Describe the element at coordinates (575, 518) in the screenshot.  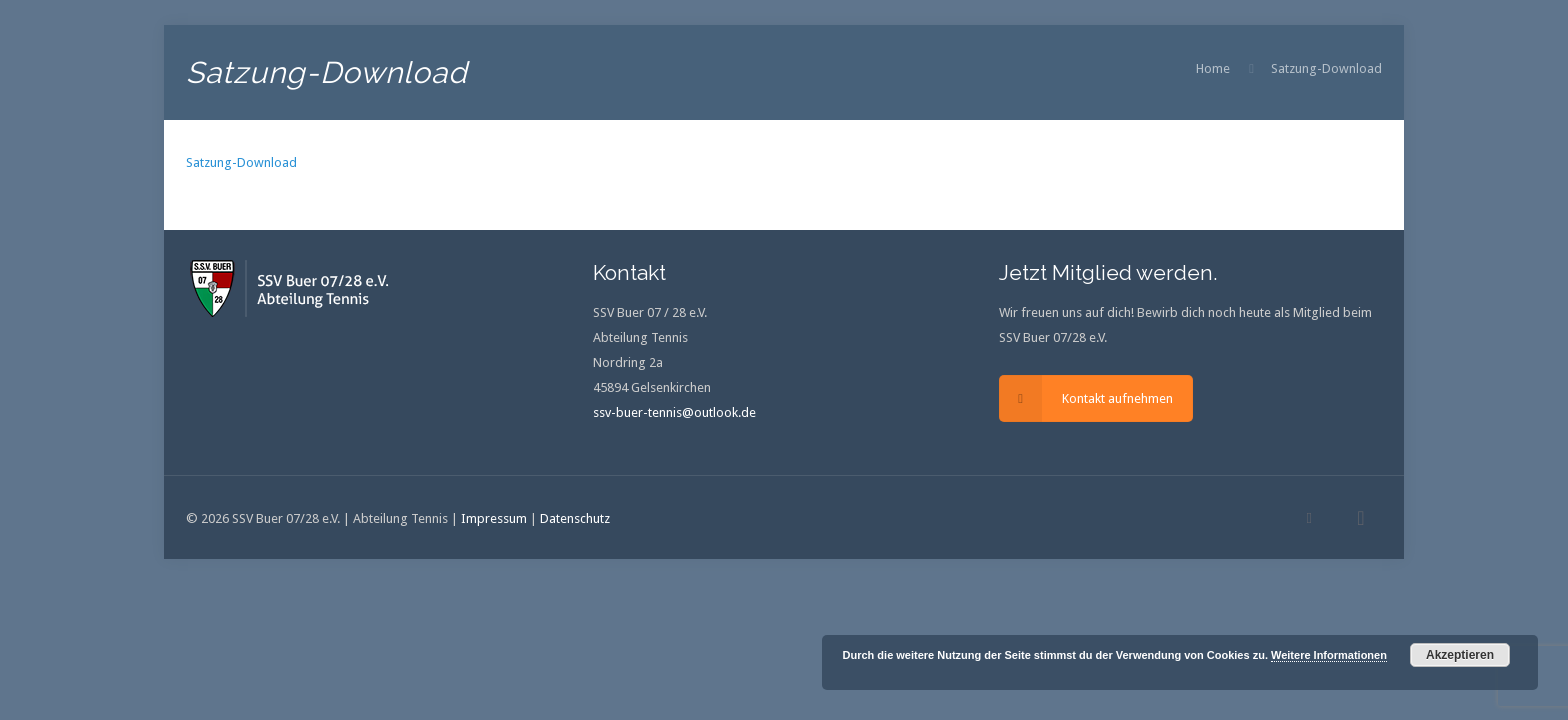
I see `Datenschutz` at that location.